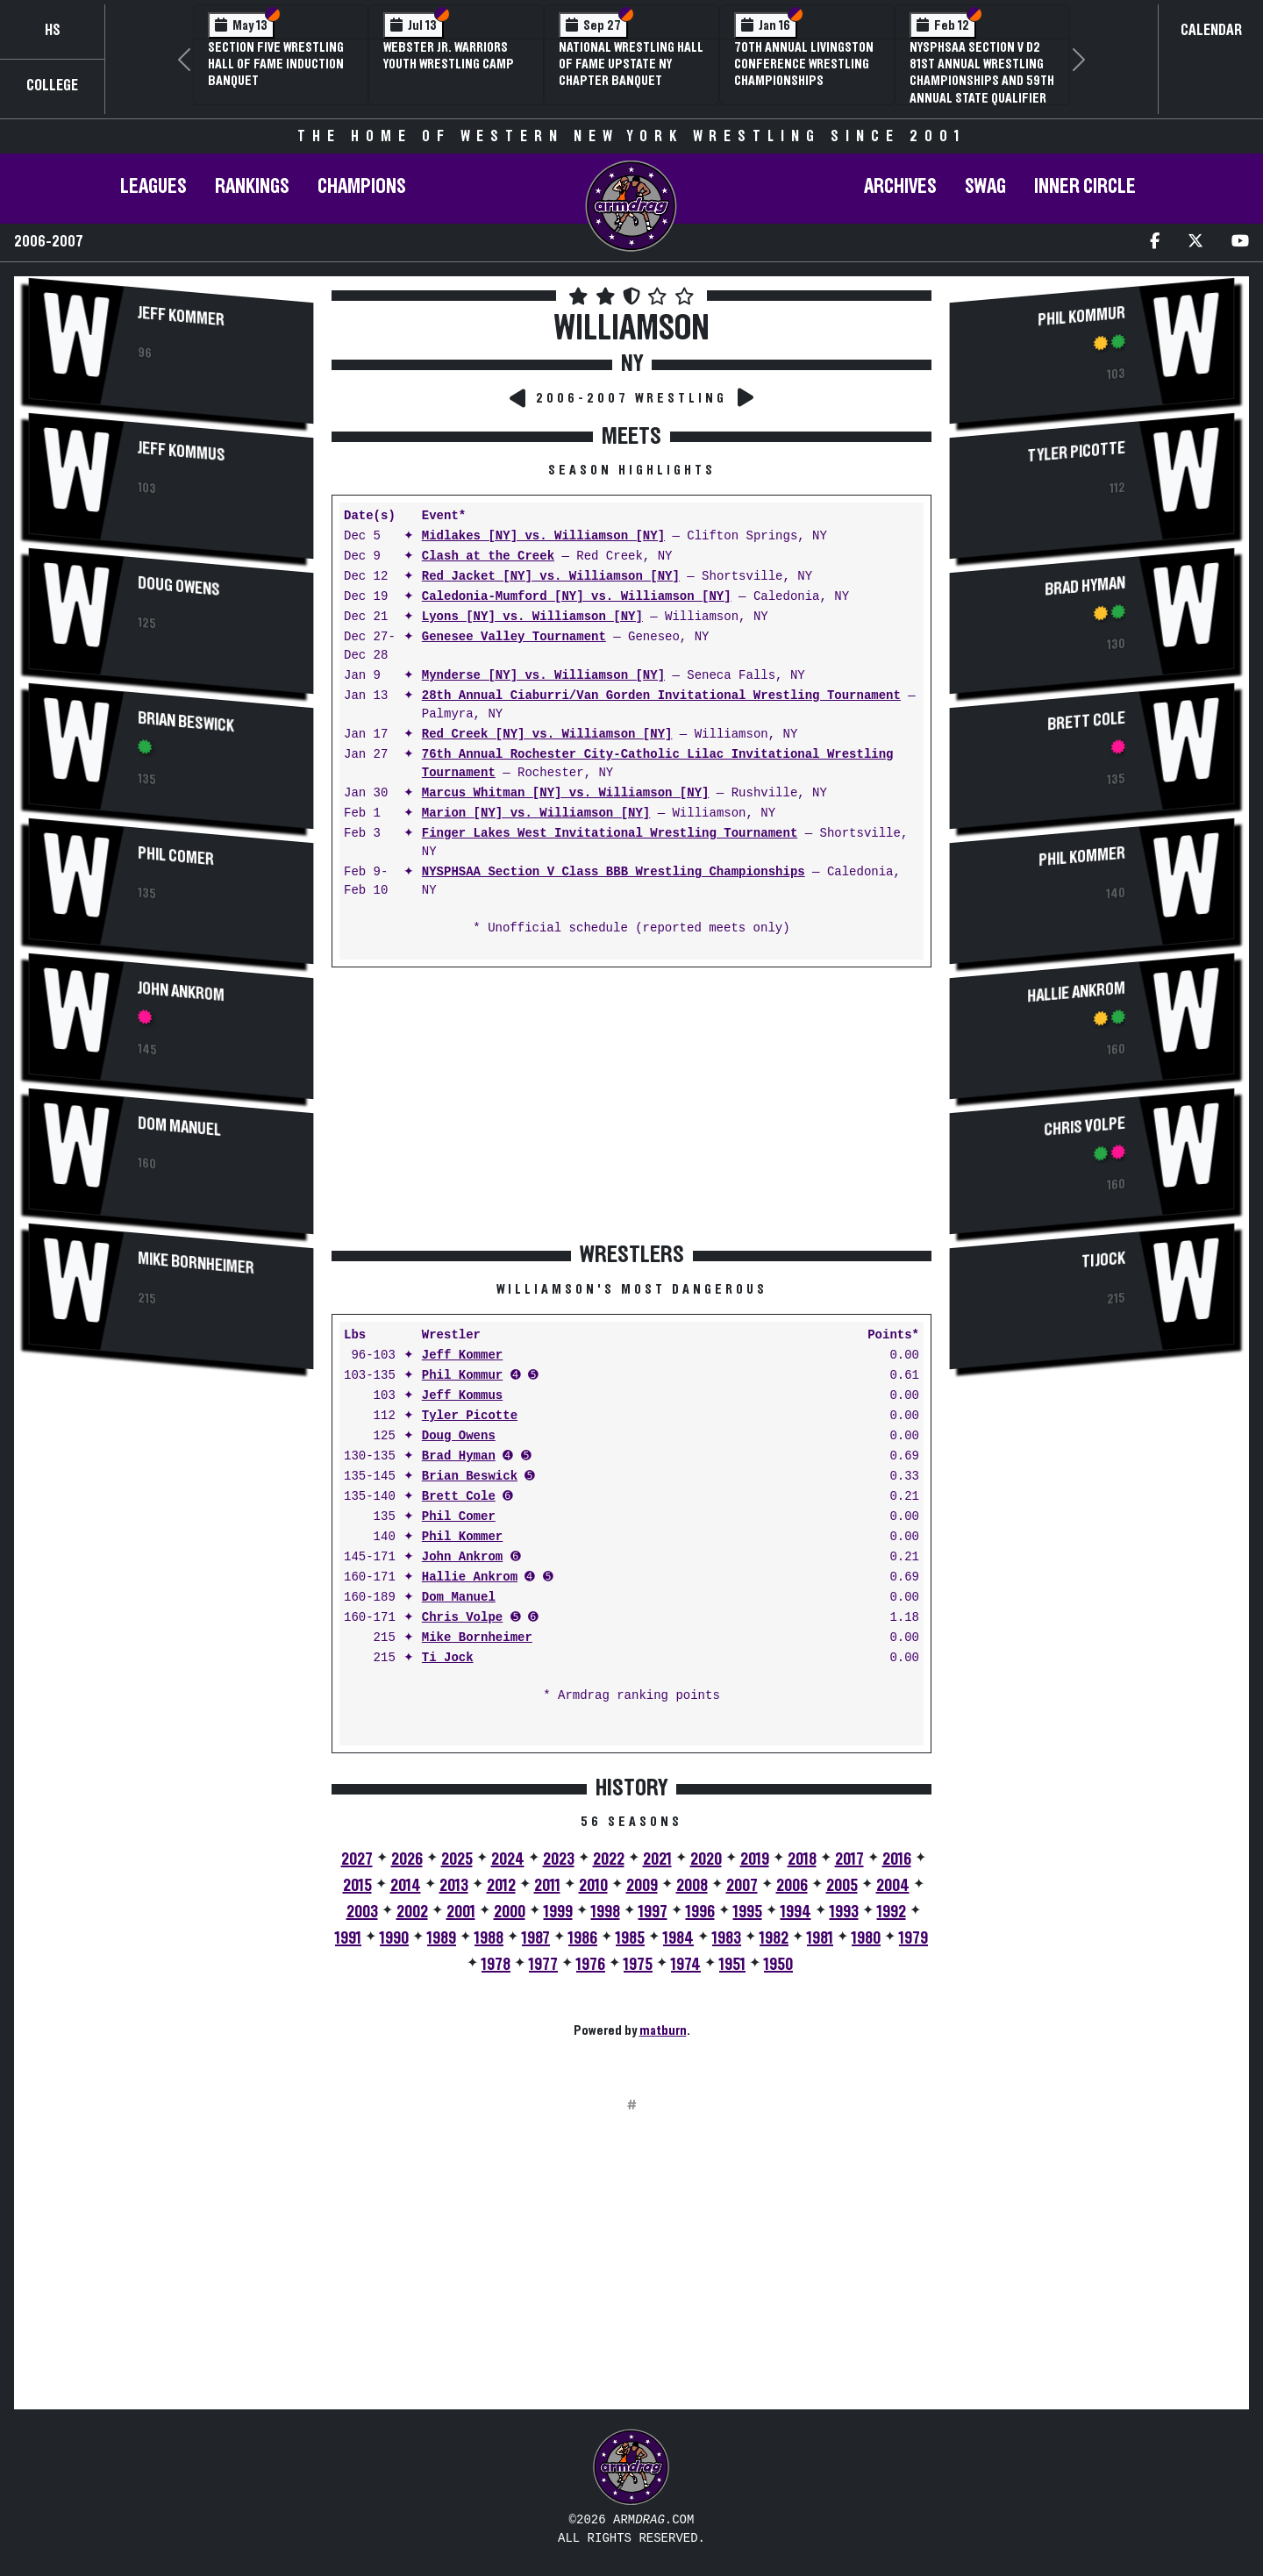 Image resolution: width=1263 pixels, height=2576 pixels. What do you see at coordinates (631, 64) in the screenshot?
I see `National Wrestling Hall of Fame Upstate NY Chapter Banquet` at bounding box center [631, 64].